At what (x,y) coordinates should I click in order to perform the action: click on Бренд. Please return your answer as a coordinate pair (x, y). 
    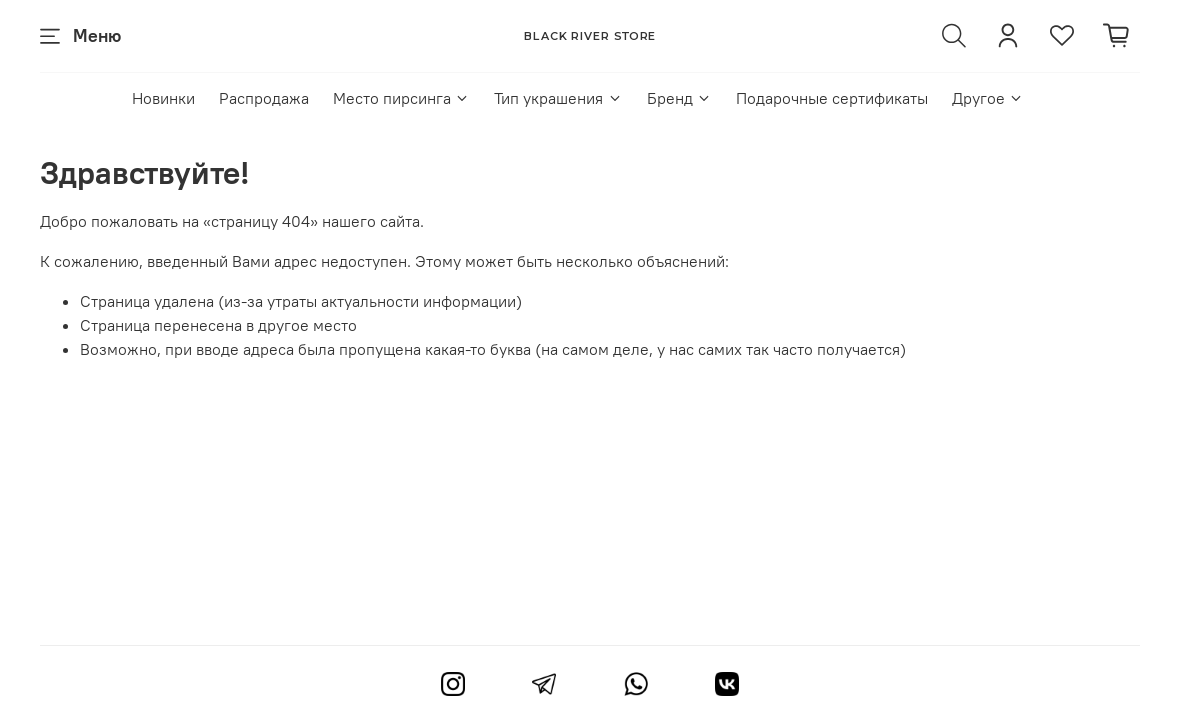
    Looking at the image, I should click on (679, 98).